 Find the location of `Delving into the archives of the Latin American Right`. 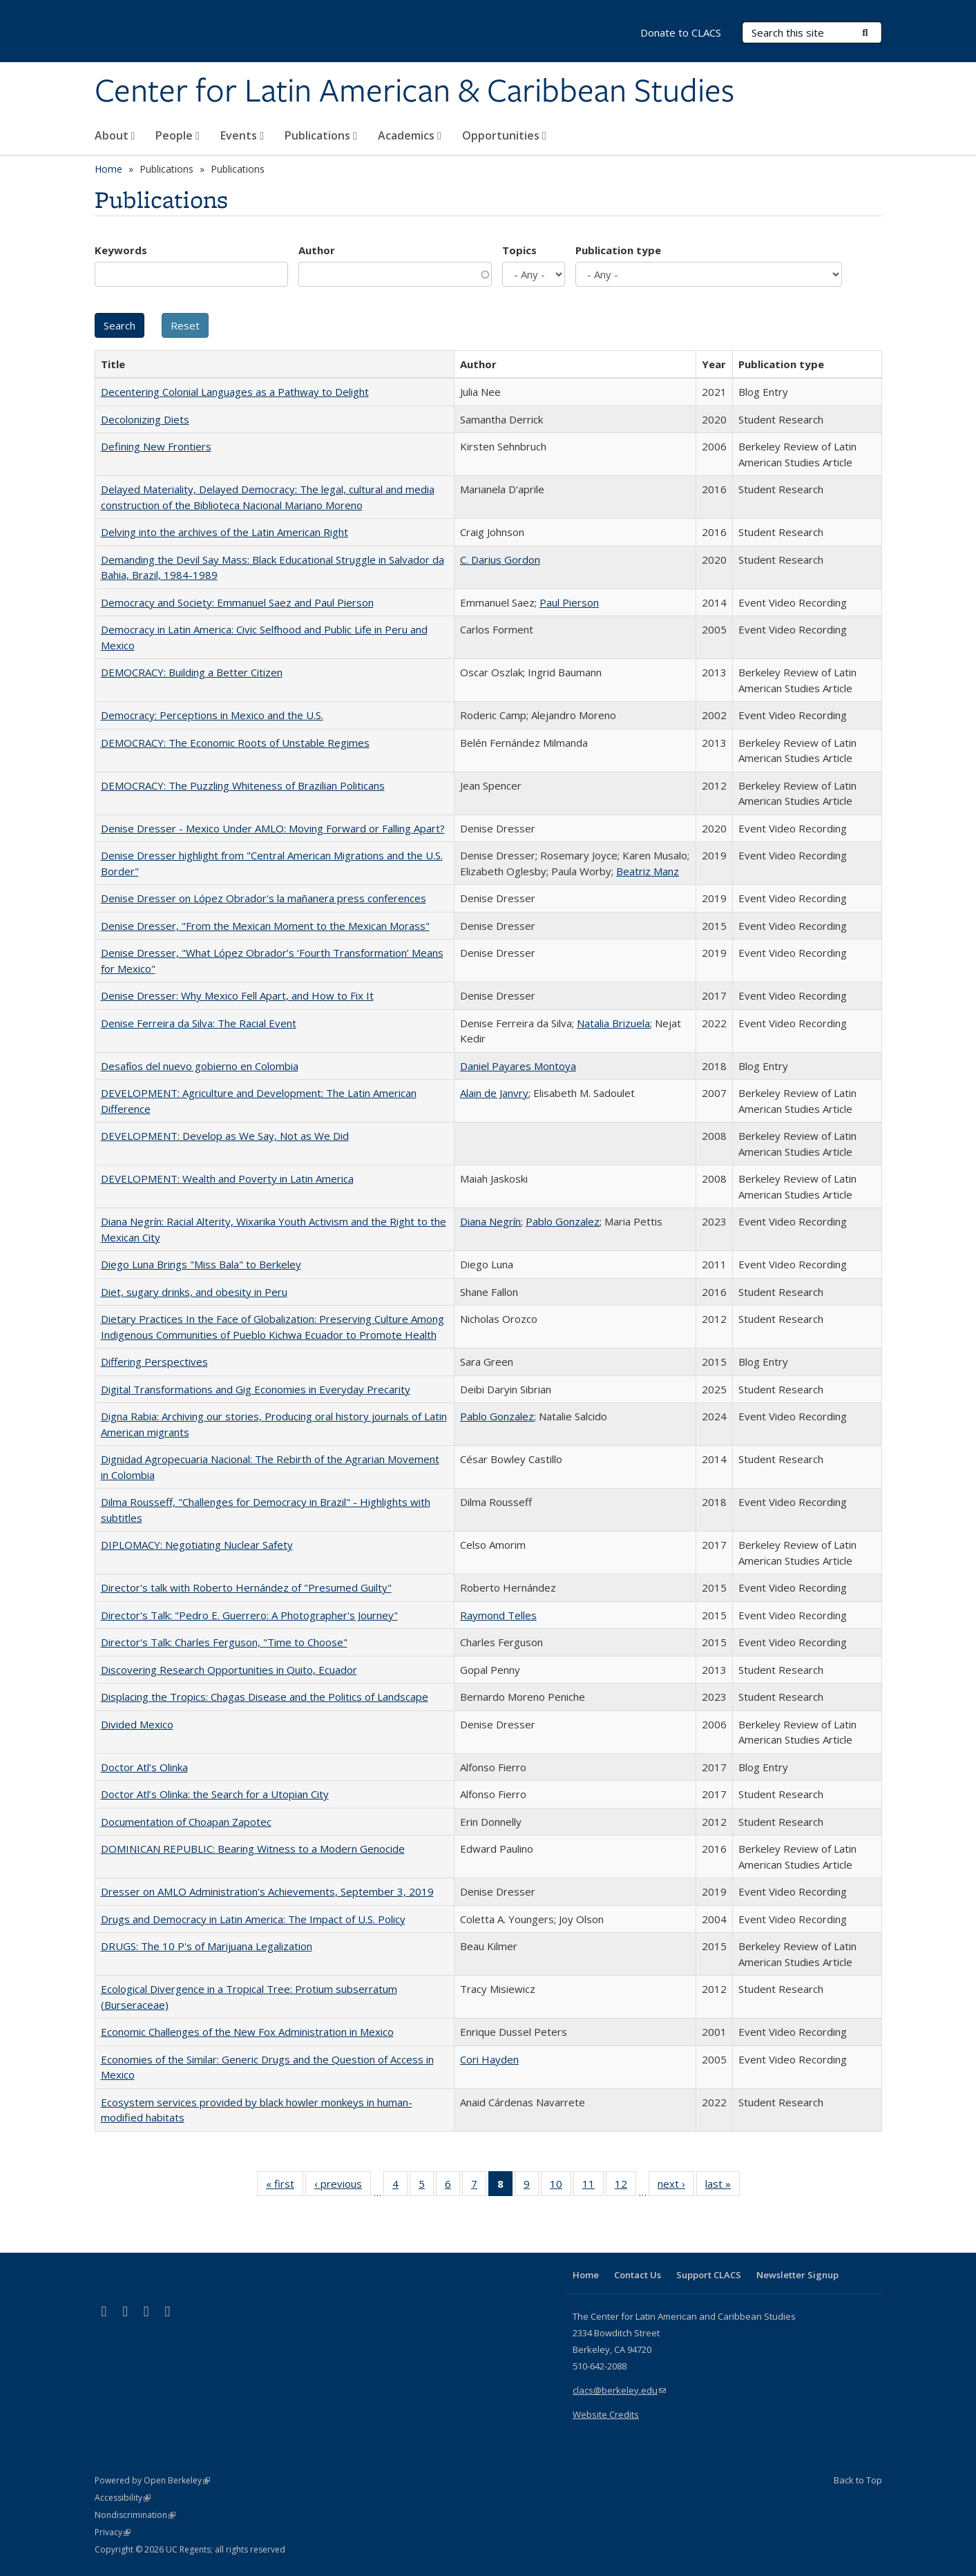

Delving into the archives of the Latin American Right is located at coordinates (224, 532).